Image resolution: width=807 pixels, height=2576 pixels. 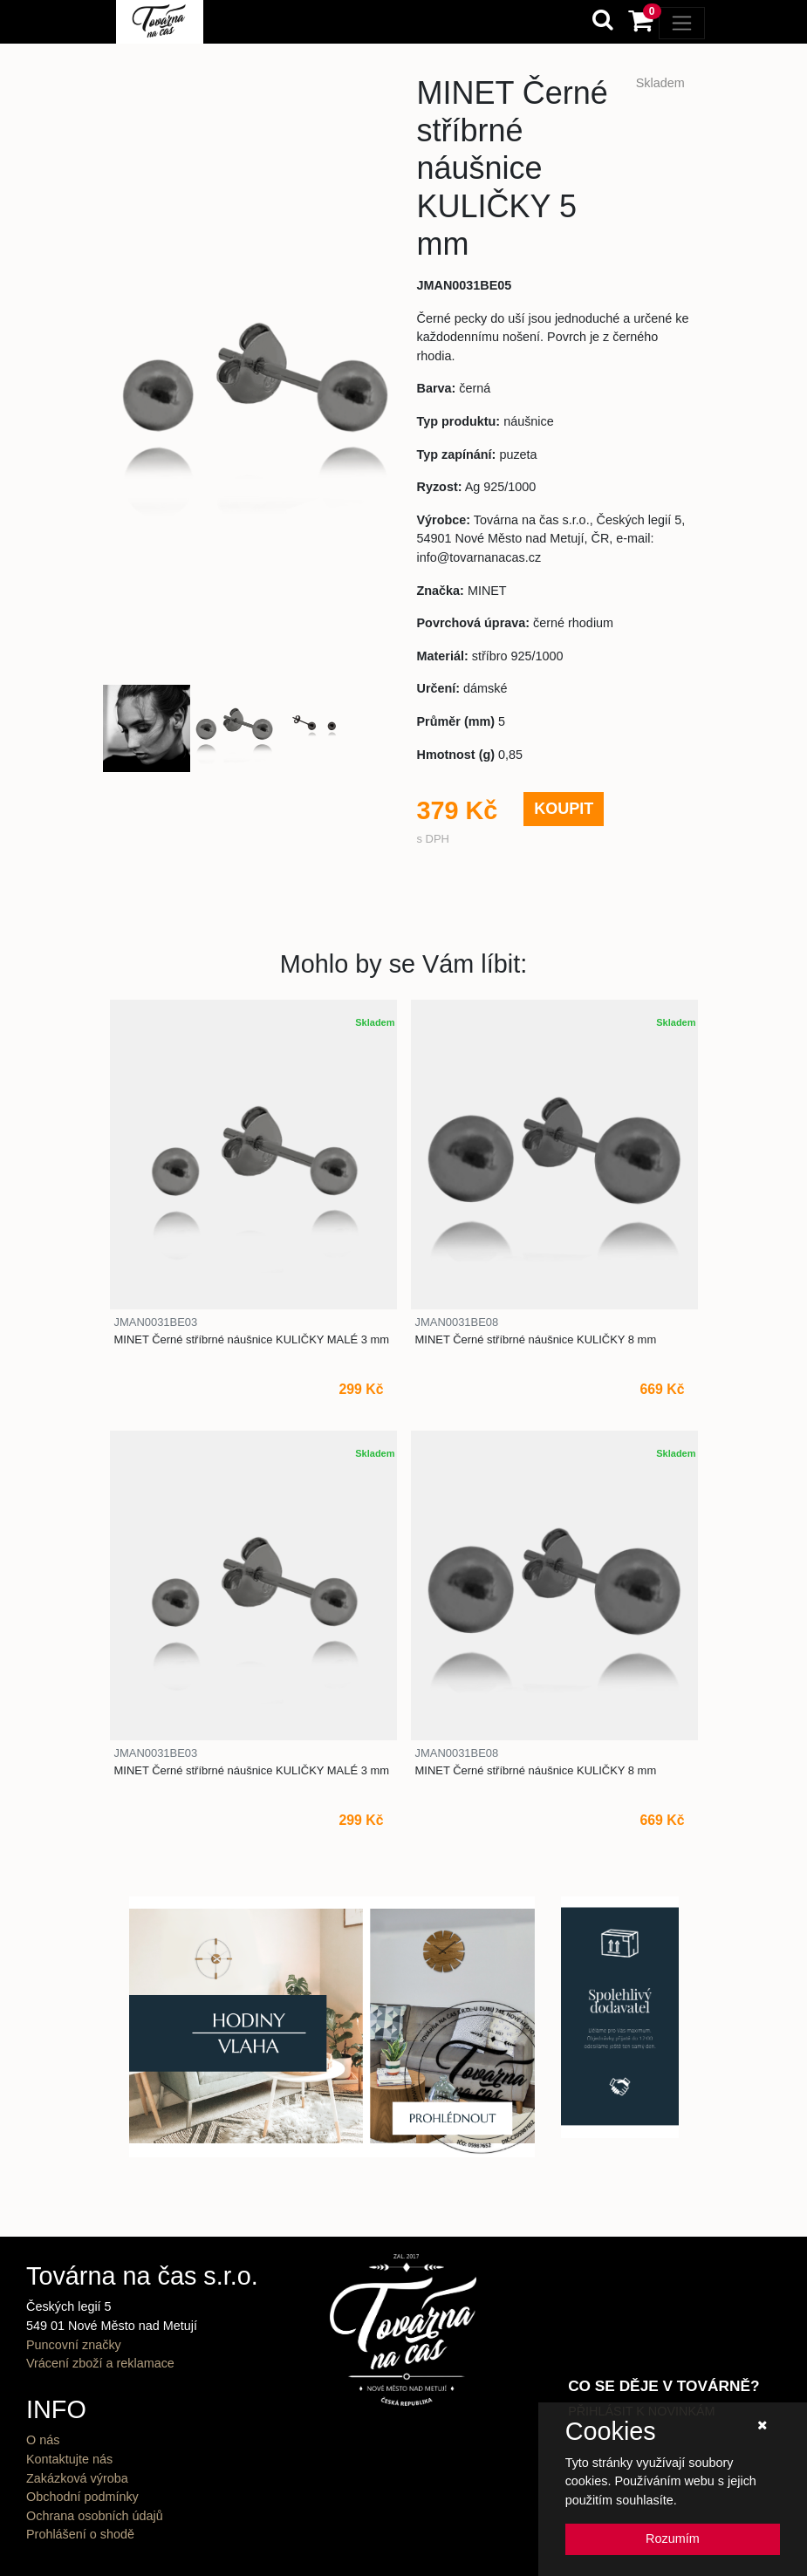 I want to click on [Toggle navigation], so click(x=682, y=23).